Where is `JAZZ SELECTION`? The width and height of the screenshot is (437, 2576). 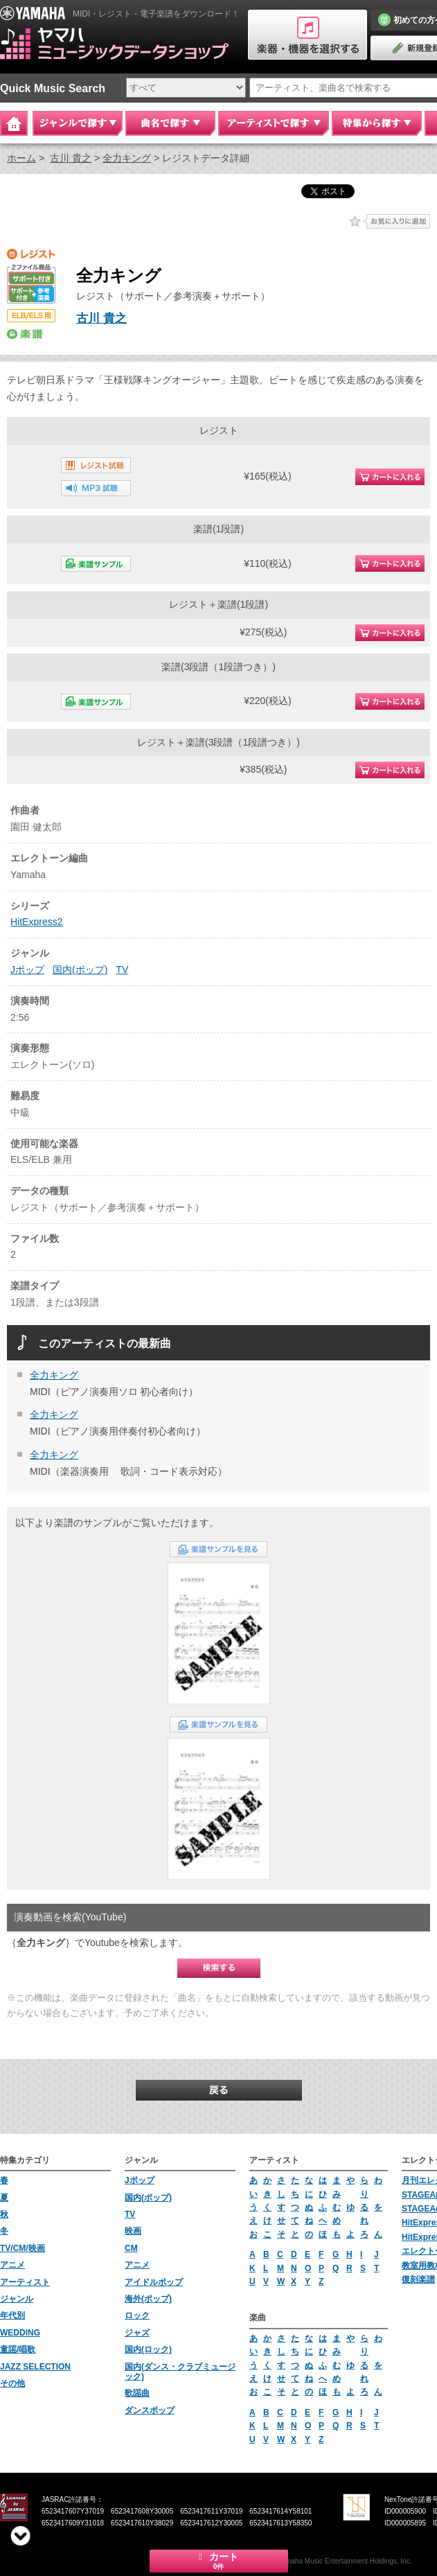
JAZZ SELECTION is located at coordinates (35, 2367).